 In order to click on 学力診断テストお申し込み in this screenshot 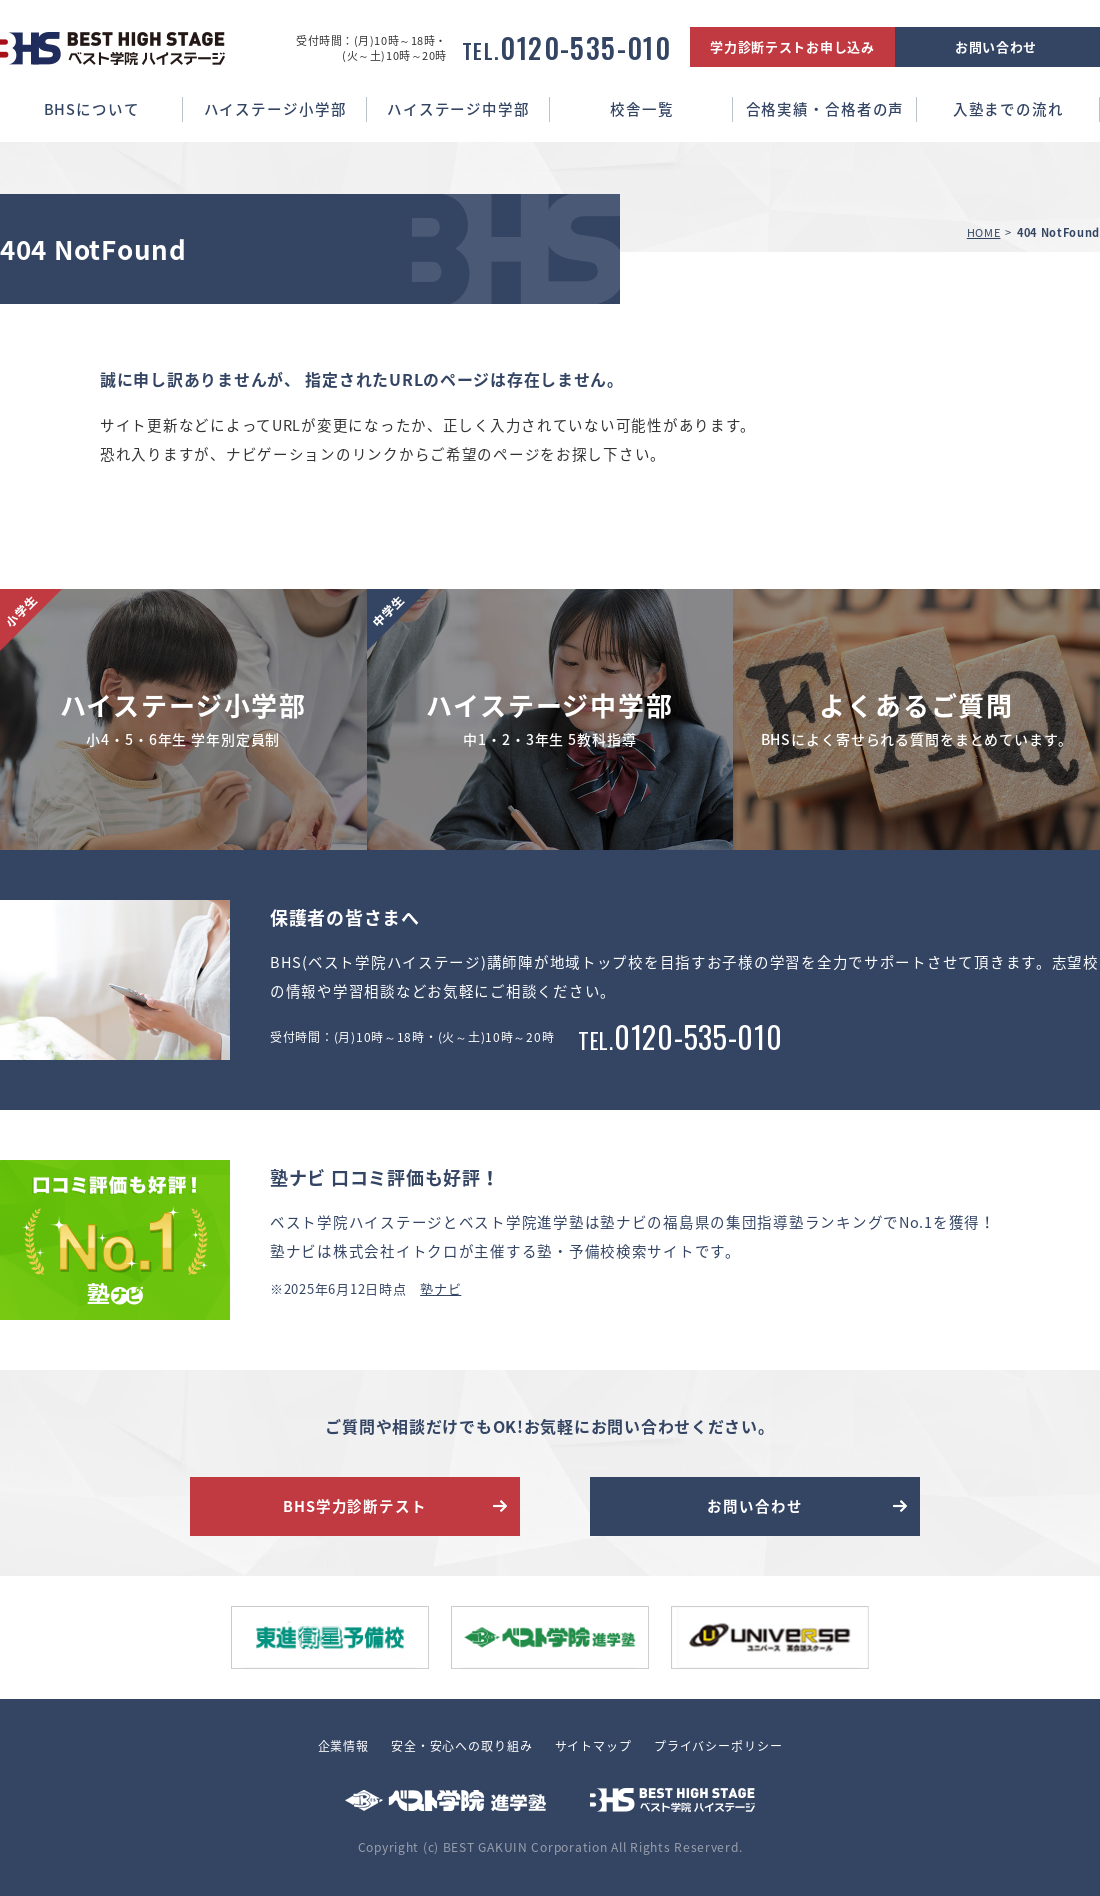, I will do `click(792, 46)`.